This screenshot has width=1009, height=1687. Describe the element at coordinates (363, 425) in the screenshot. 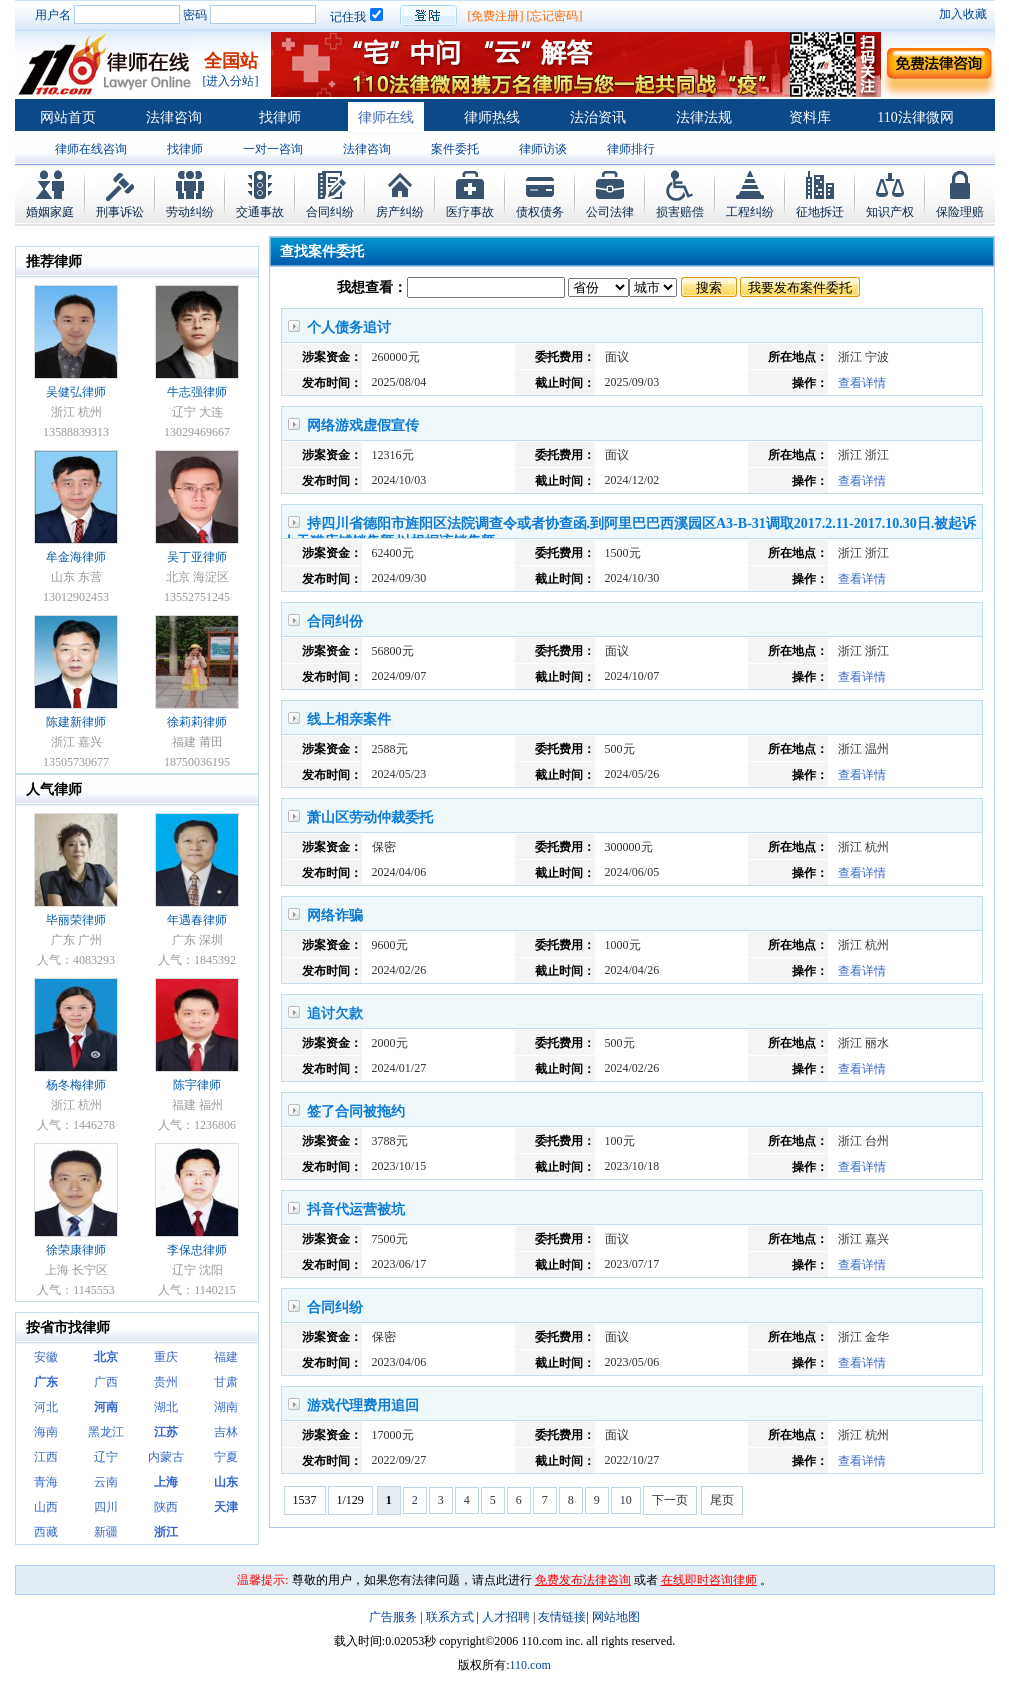

I see `网络游戏虚假宣传` at that location.